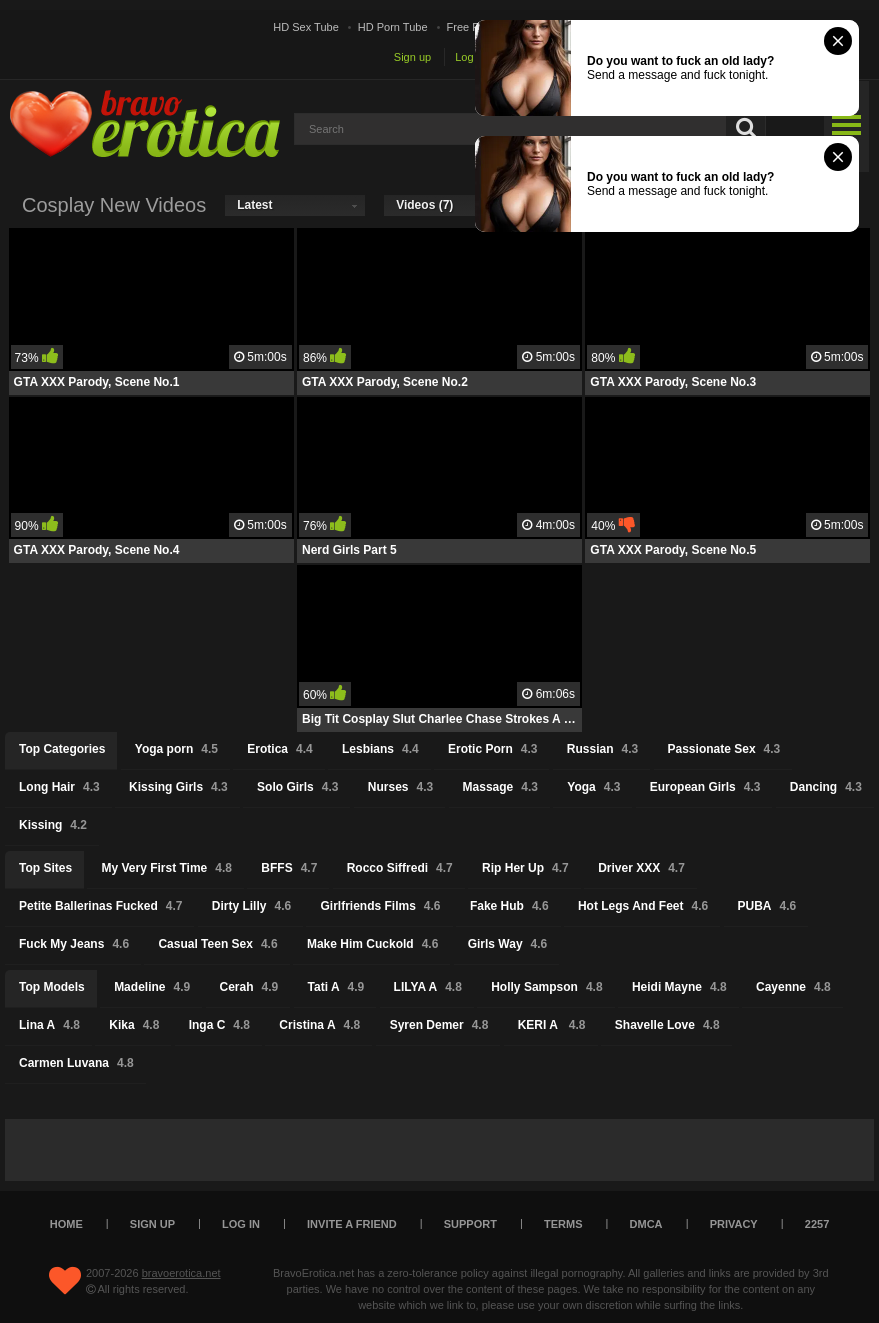 The height and width of the screenshot is (1323, 879). I want to click on Cayenne, so click(793, 987).